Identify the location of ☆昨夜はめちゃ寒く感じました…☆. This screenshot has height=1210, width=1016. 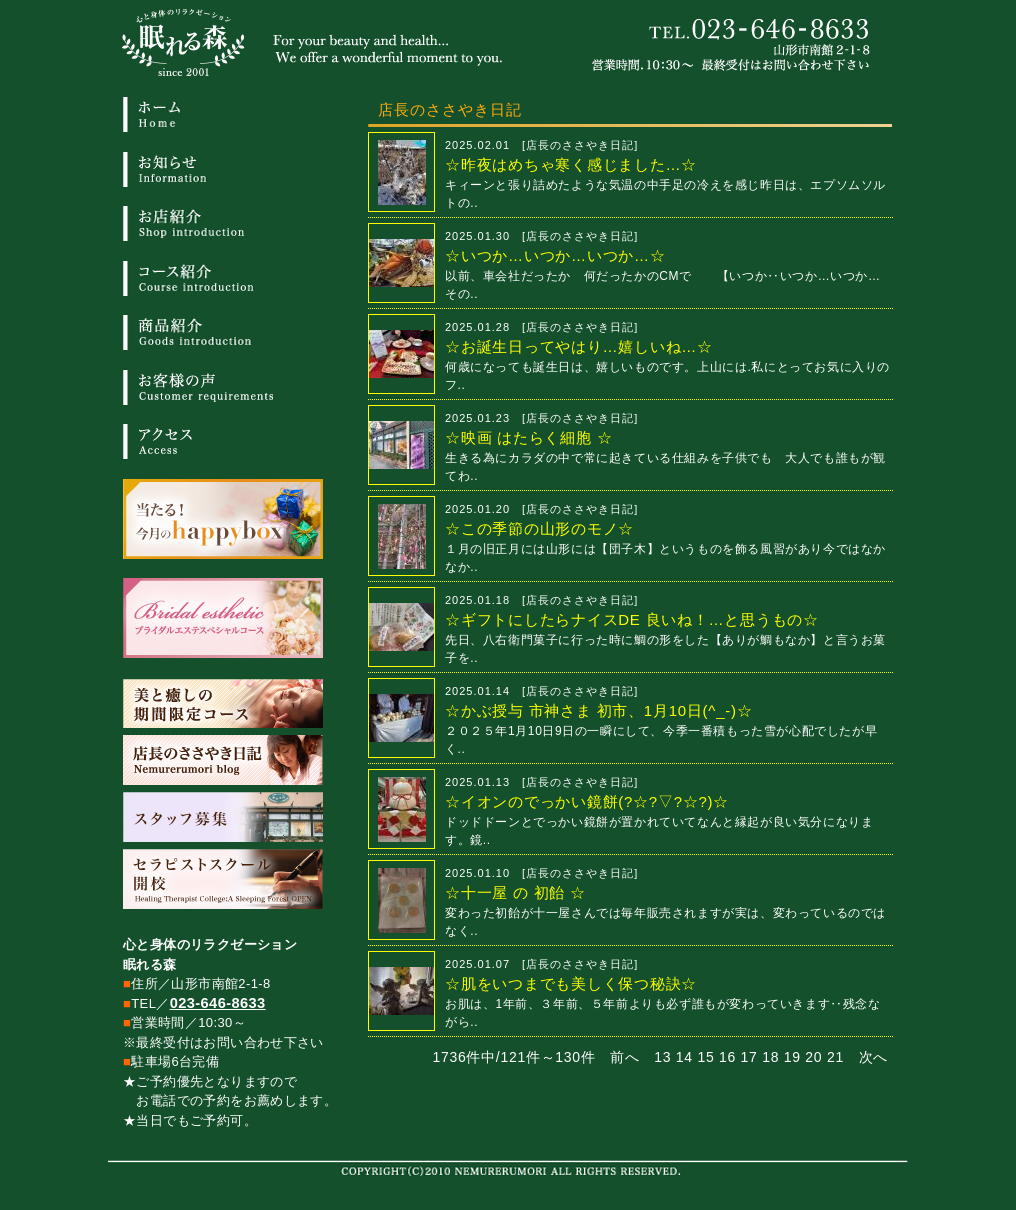
(571, 164).